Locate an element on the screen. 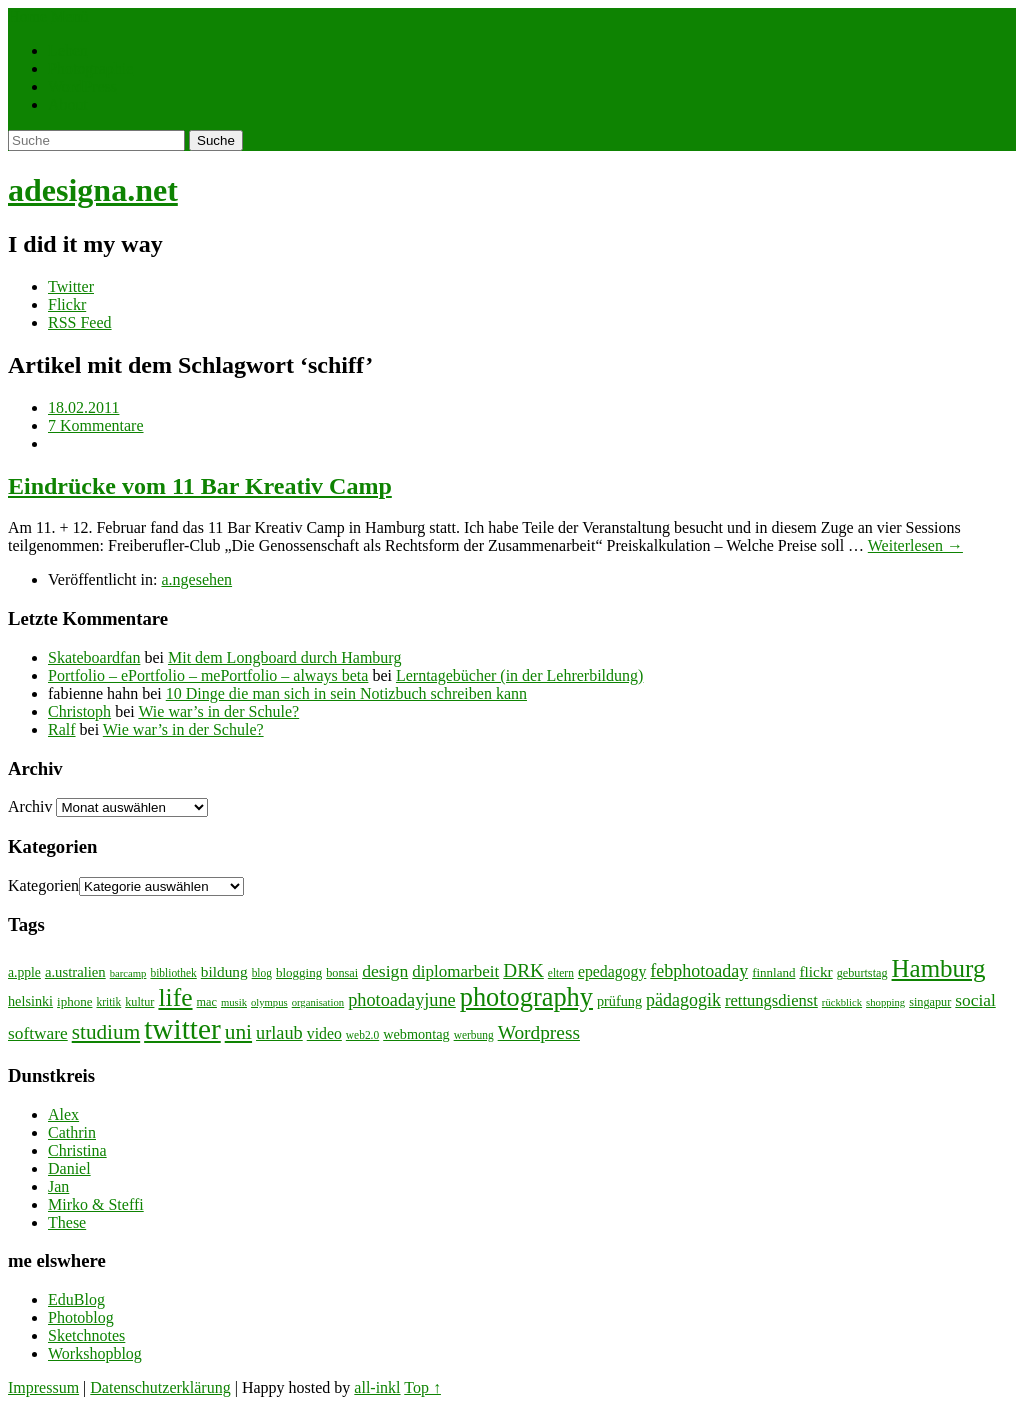 The height and width of the screenshot is (1405, 1024). 7 Kommentare is located at coordinates (96, 425).